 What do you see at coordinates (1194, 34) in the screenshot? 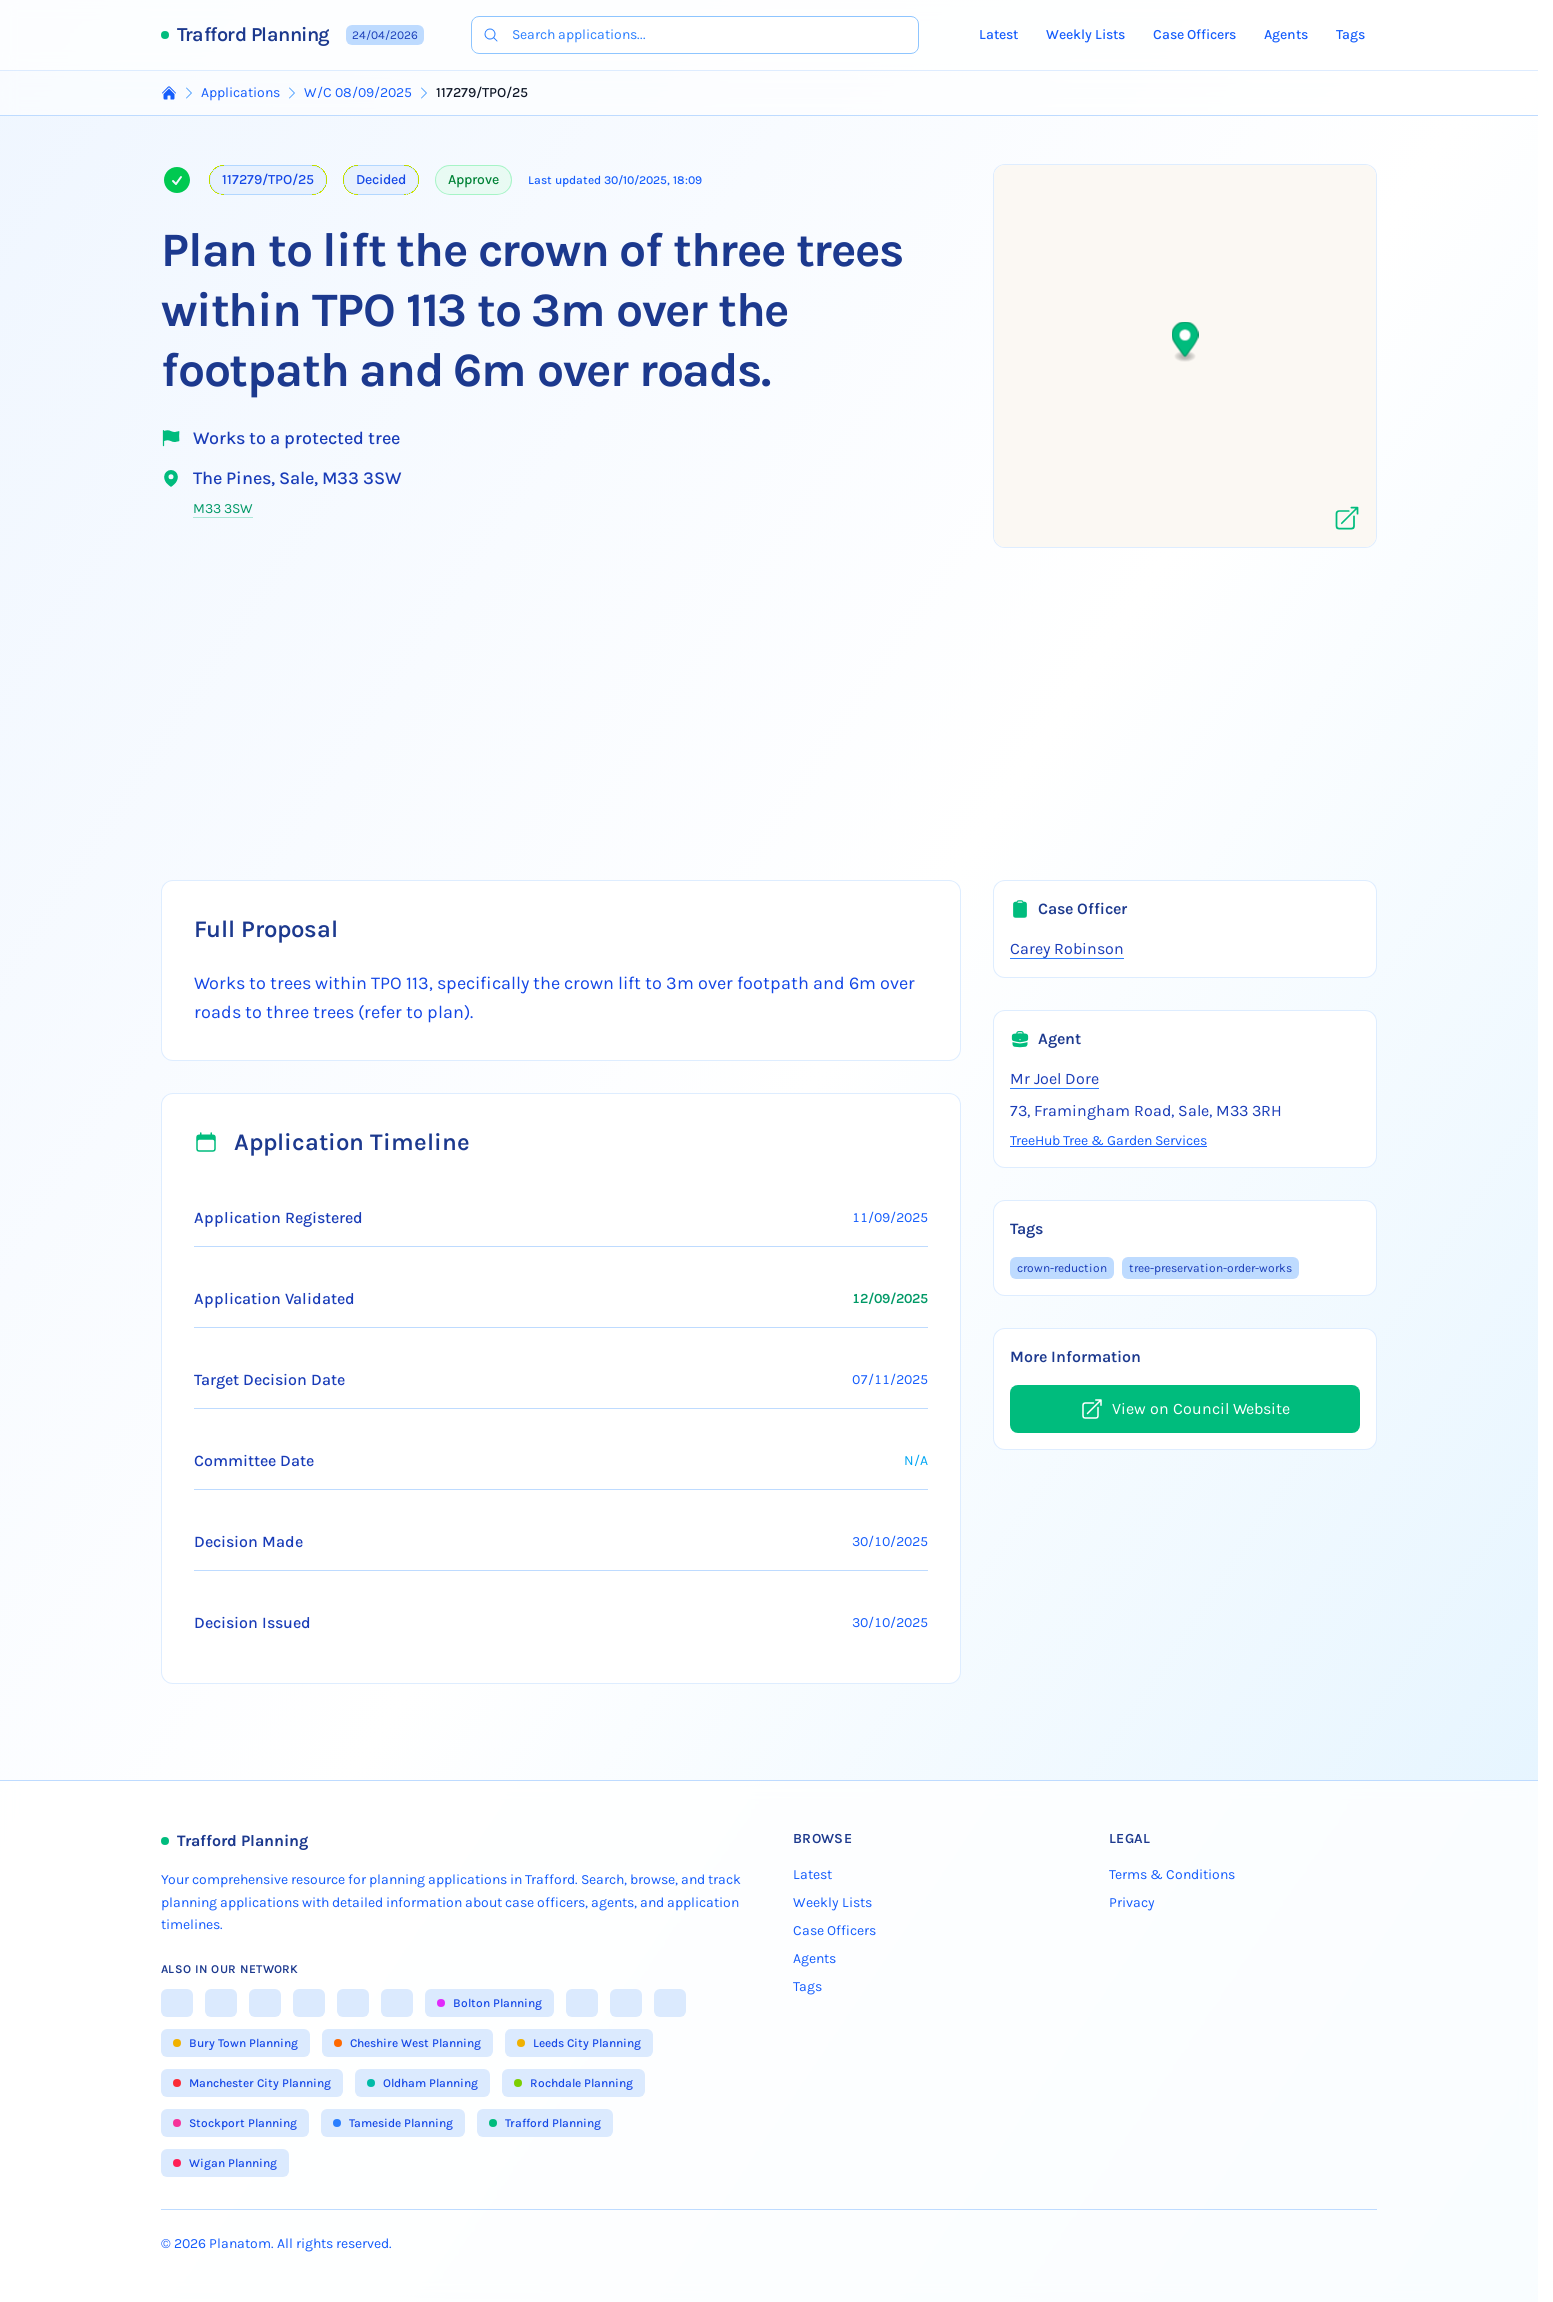
I see `Case Officers` at bounding box center [1194, 34].